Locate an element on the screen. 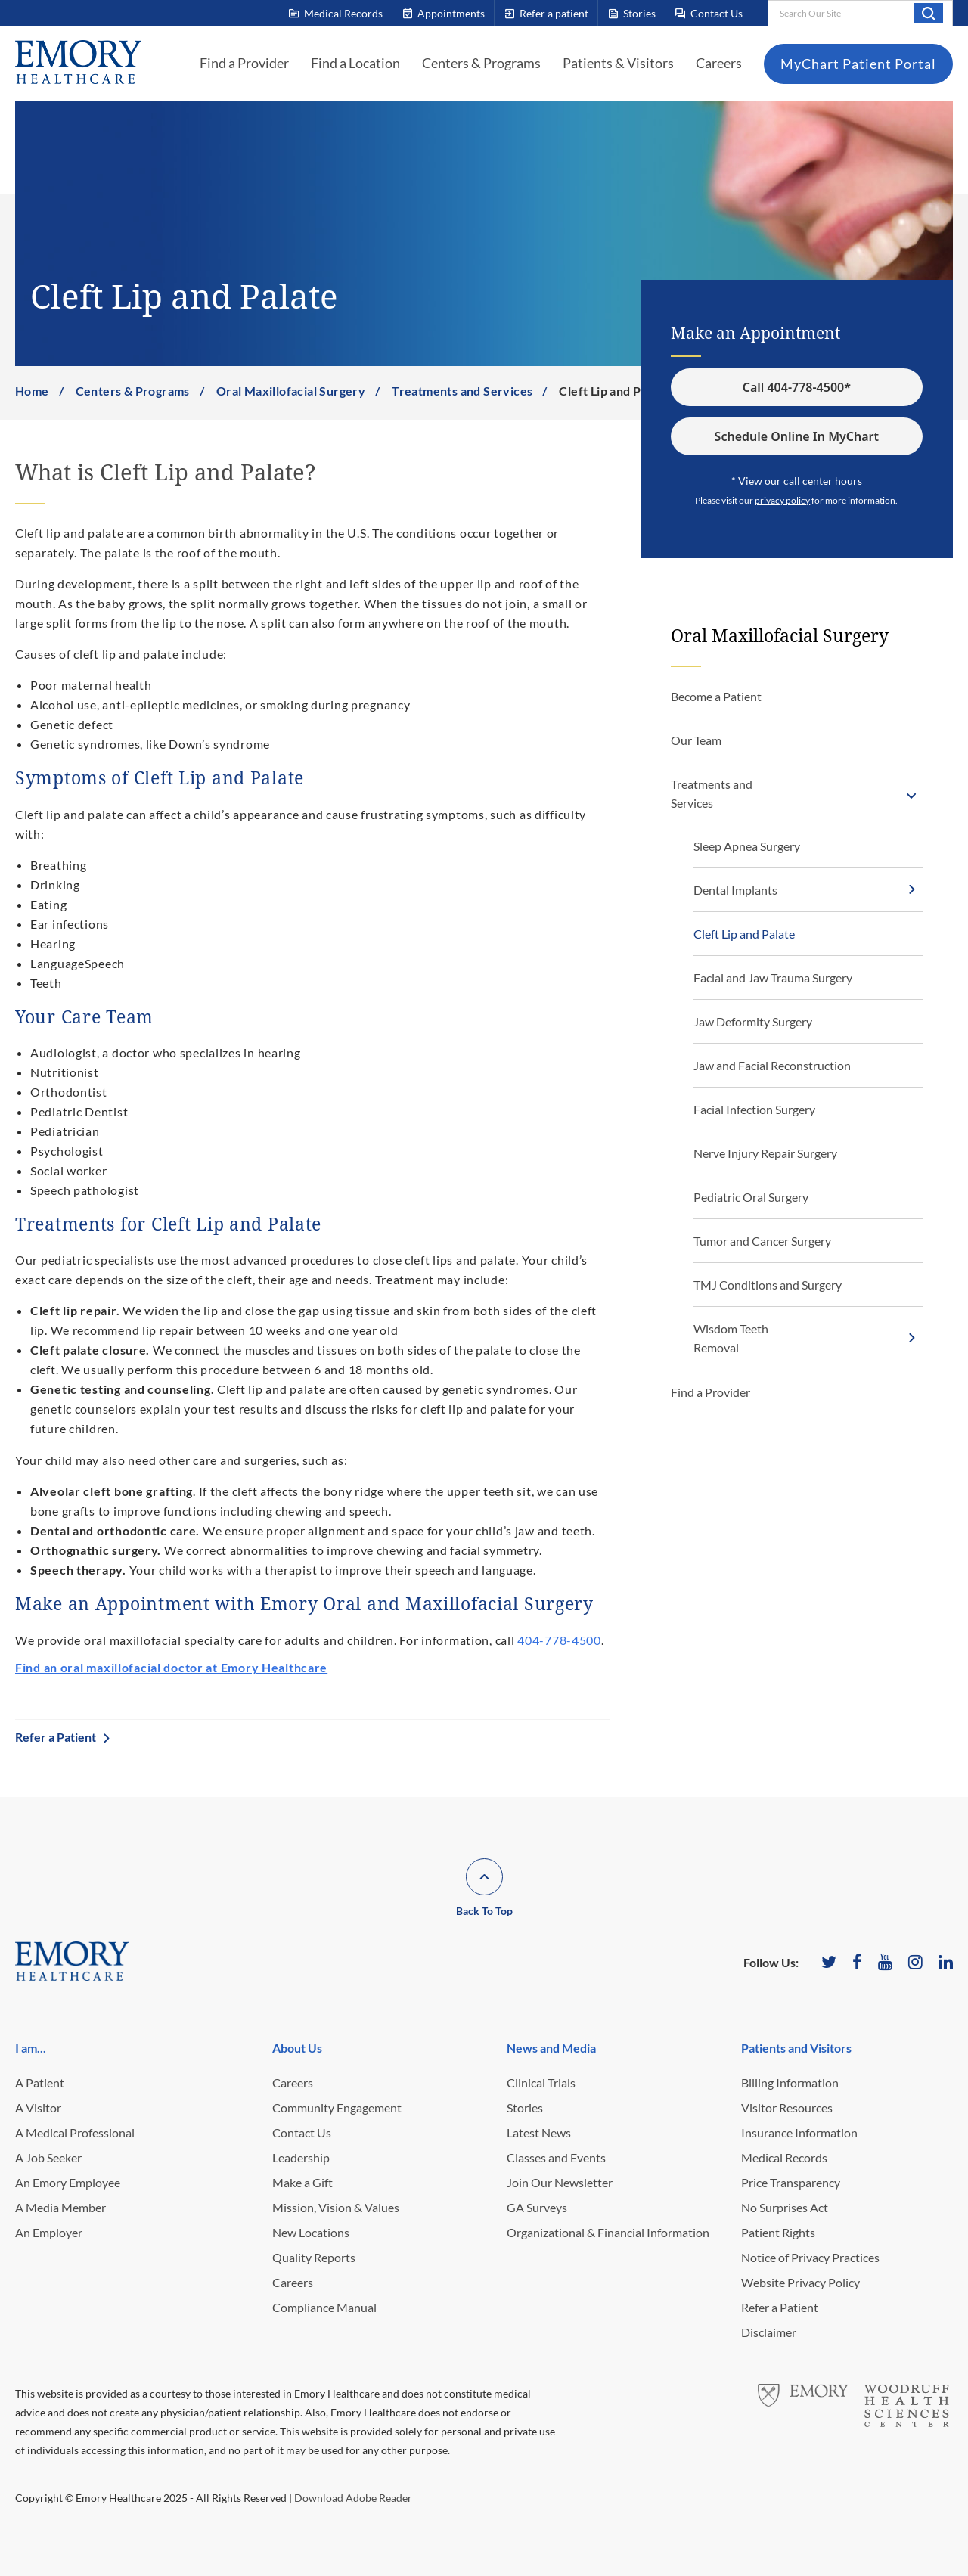  I am... is located at coordinates (30, 2048).